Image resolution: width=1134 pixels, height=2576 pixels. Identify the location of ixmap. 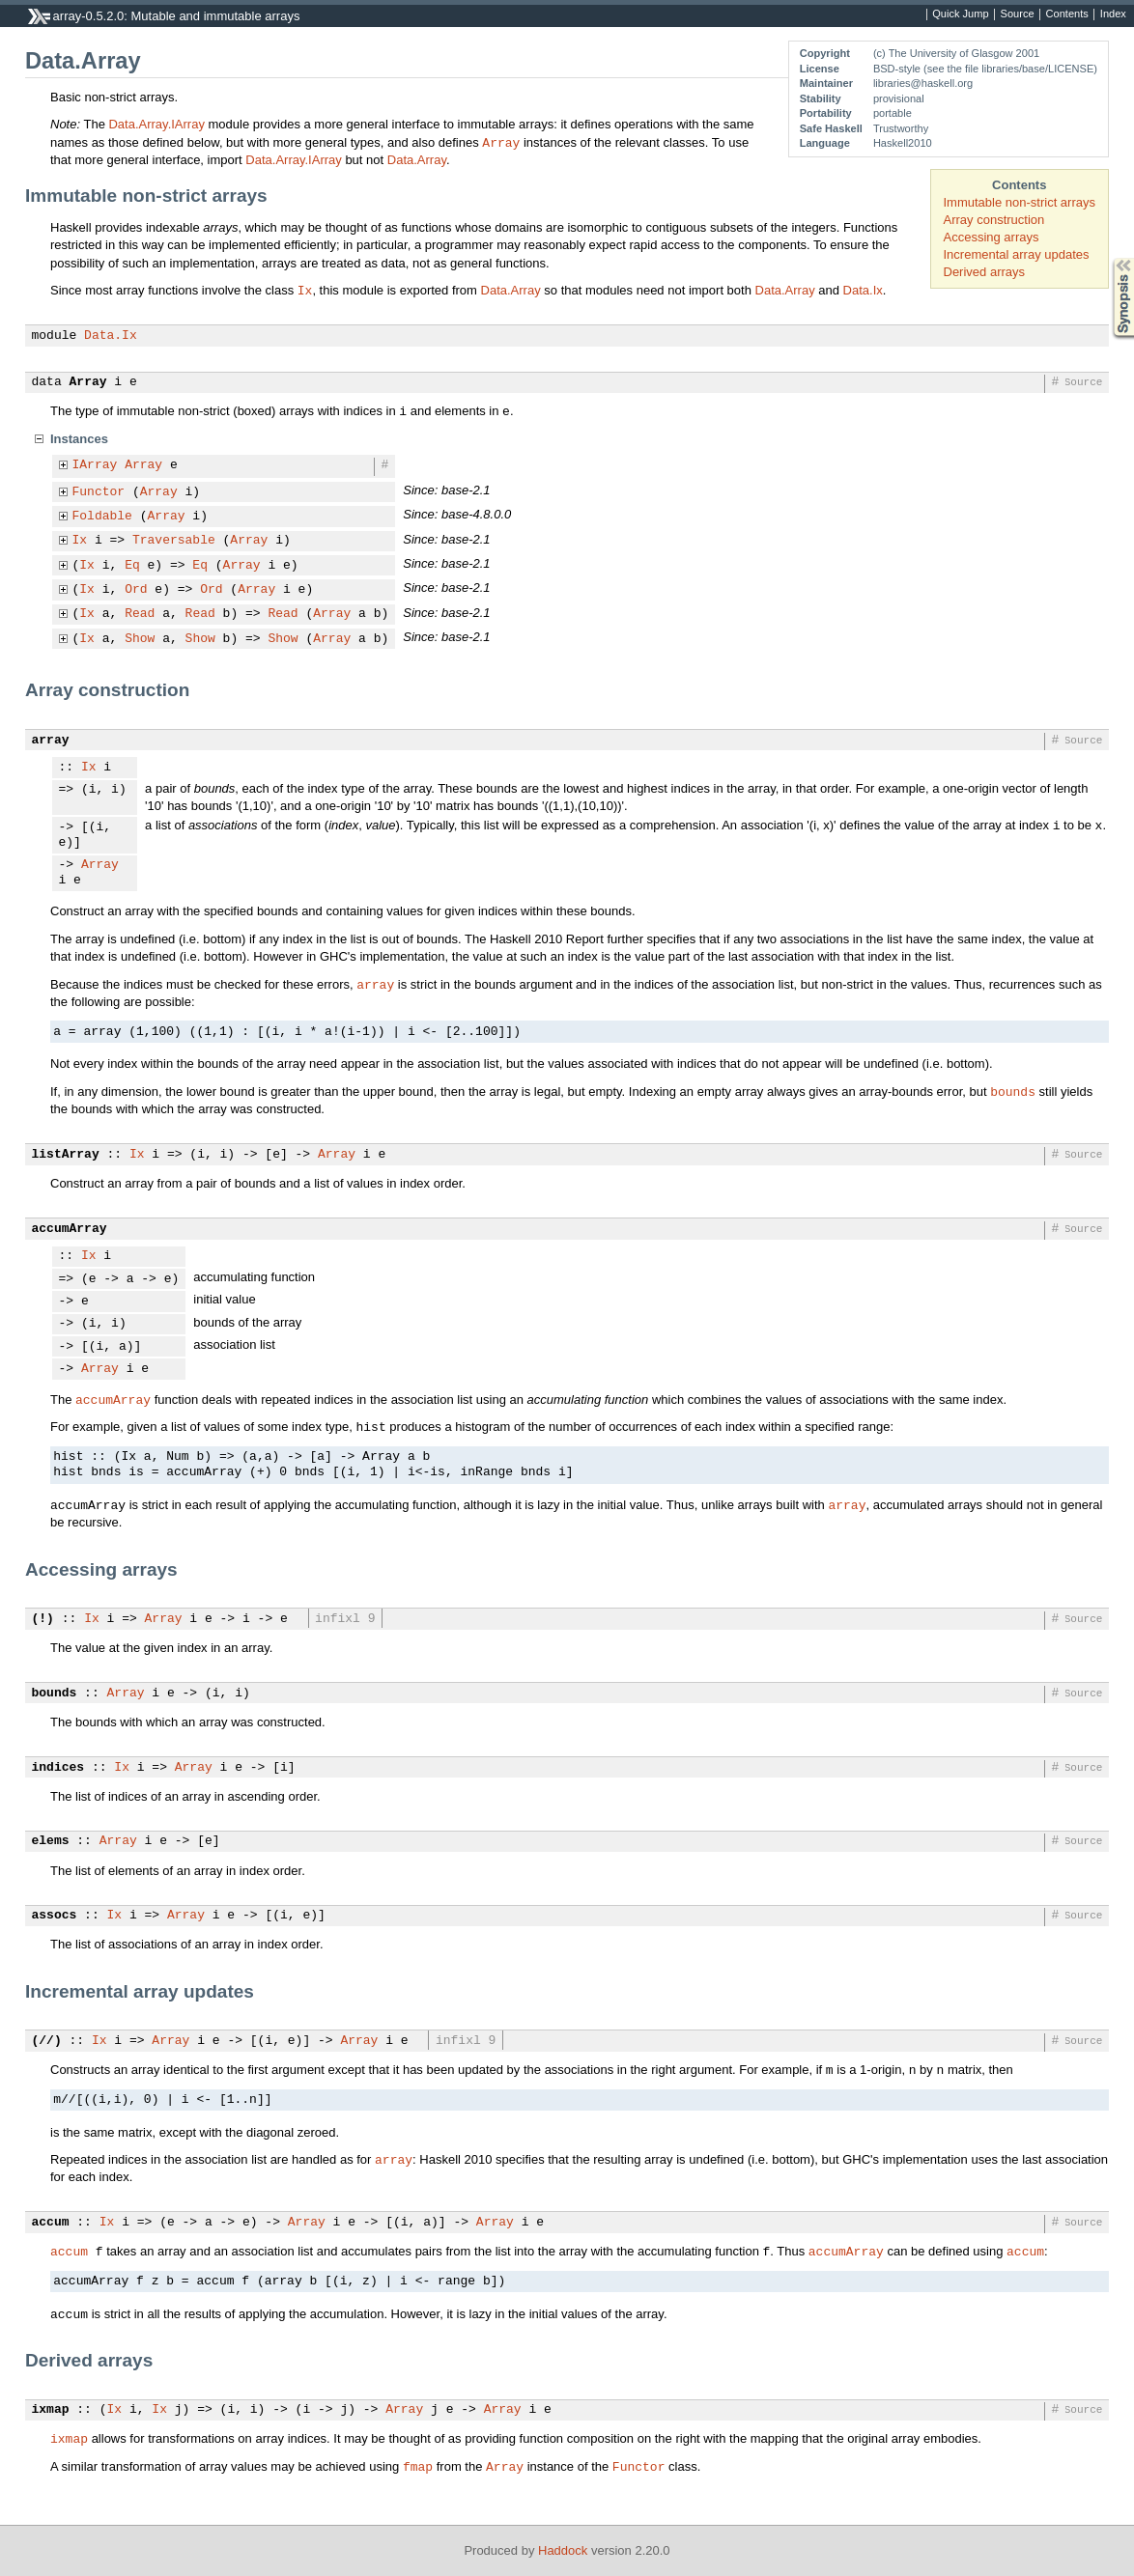
(51, 2410).